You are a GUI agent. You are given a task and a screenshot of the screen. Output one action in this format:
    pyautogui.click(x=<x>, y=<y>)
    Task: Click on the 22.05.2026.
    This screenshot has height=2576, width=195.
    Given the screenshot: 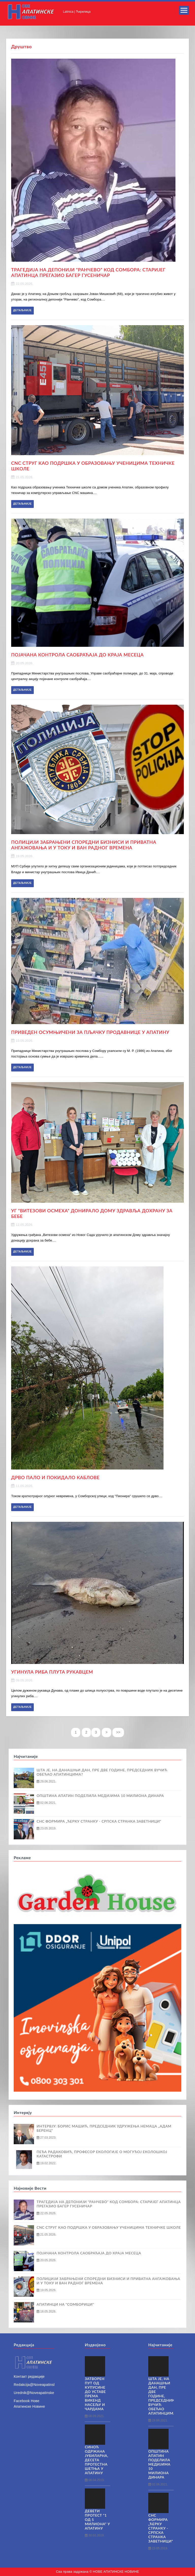 What is the action you would take?
    pyautogui.click(x=24, y=284)
    